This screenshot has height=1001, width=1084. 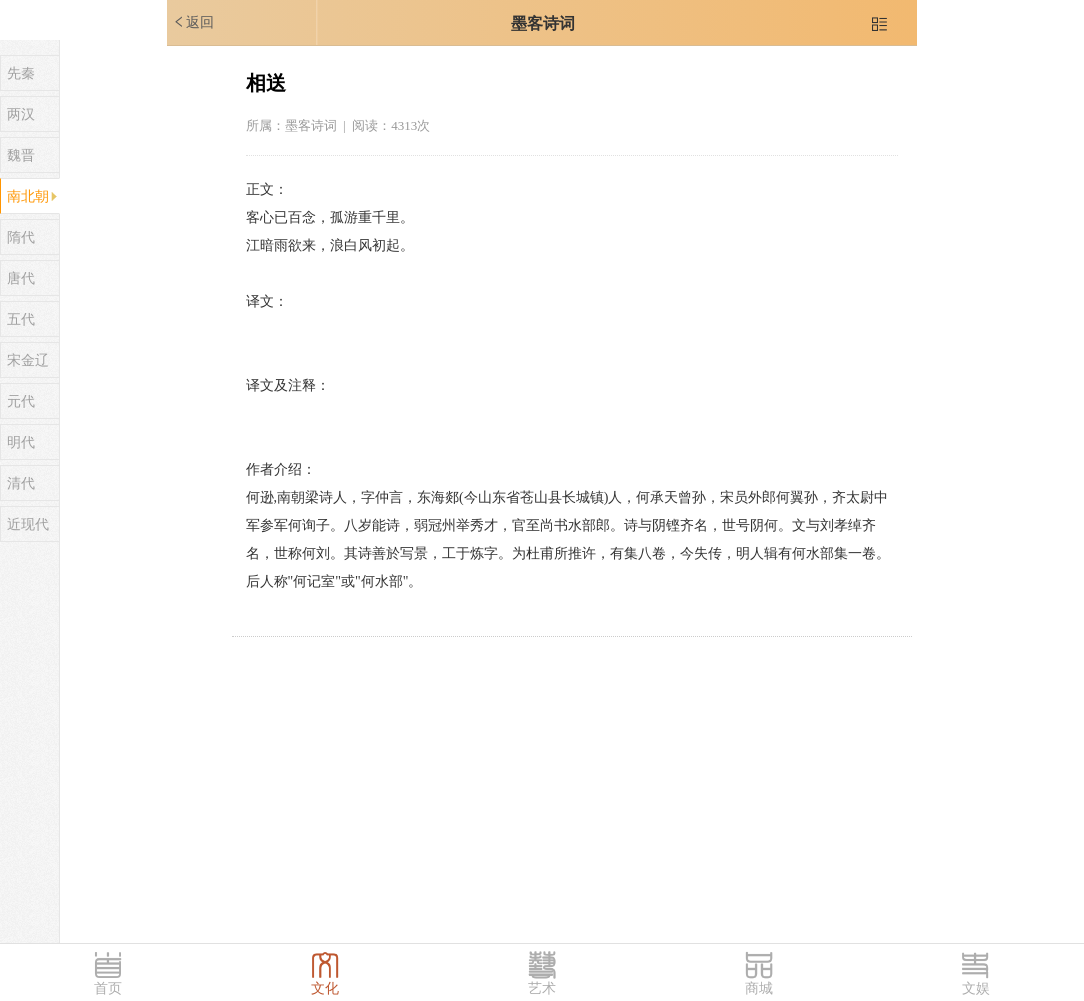 What do you see at coordinates (21, 319) in the screenshot?
I see `五代` at bounding box center [21, 319].